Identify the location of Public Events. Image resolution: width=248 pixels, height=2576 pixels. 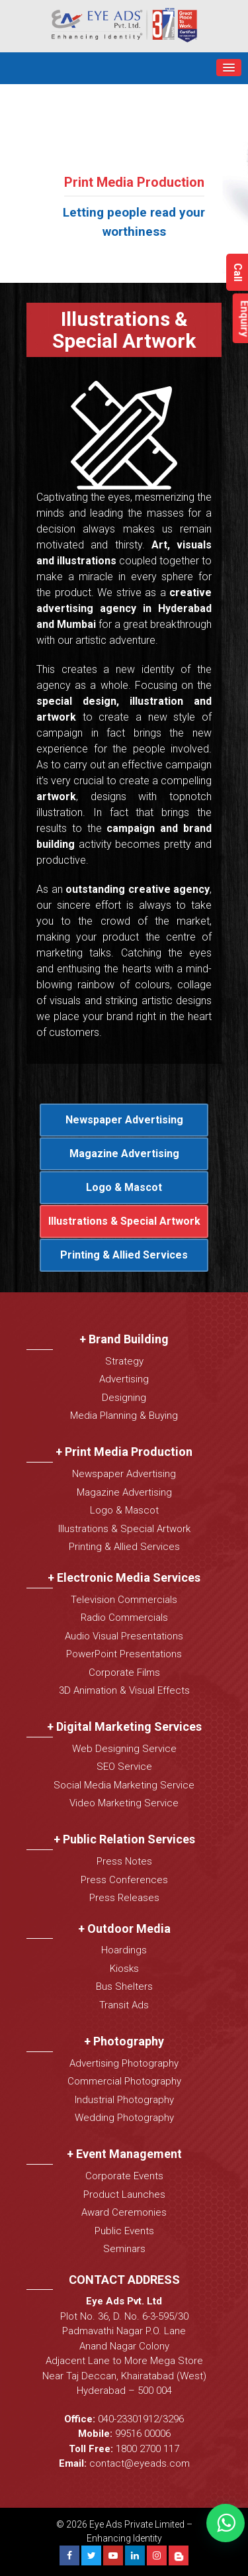
(124, 2231).